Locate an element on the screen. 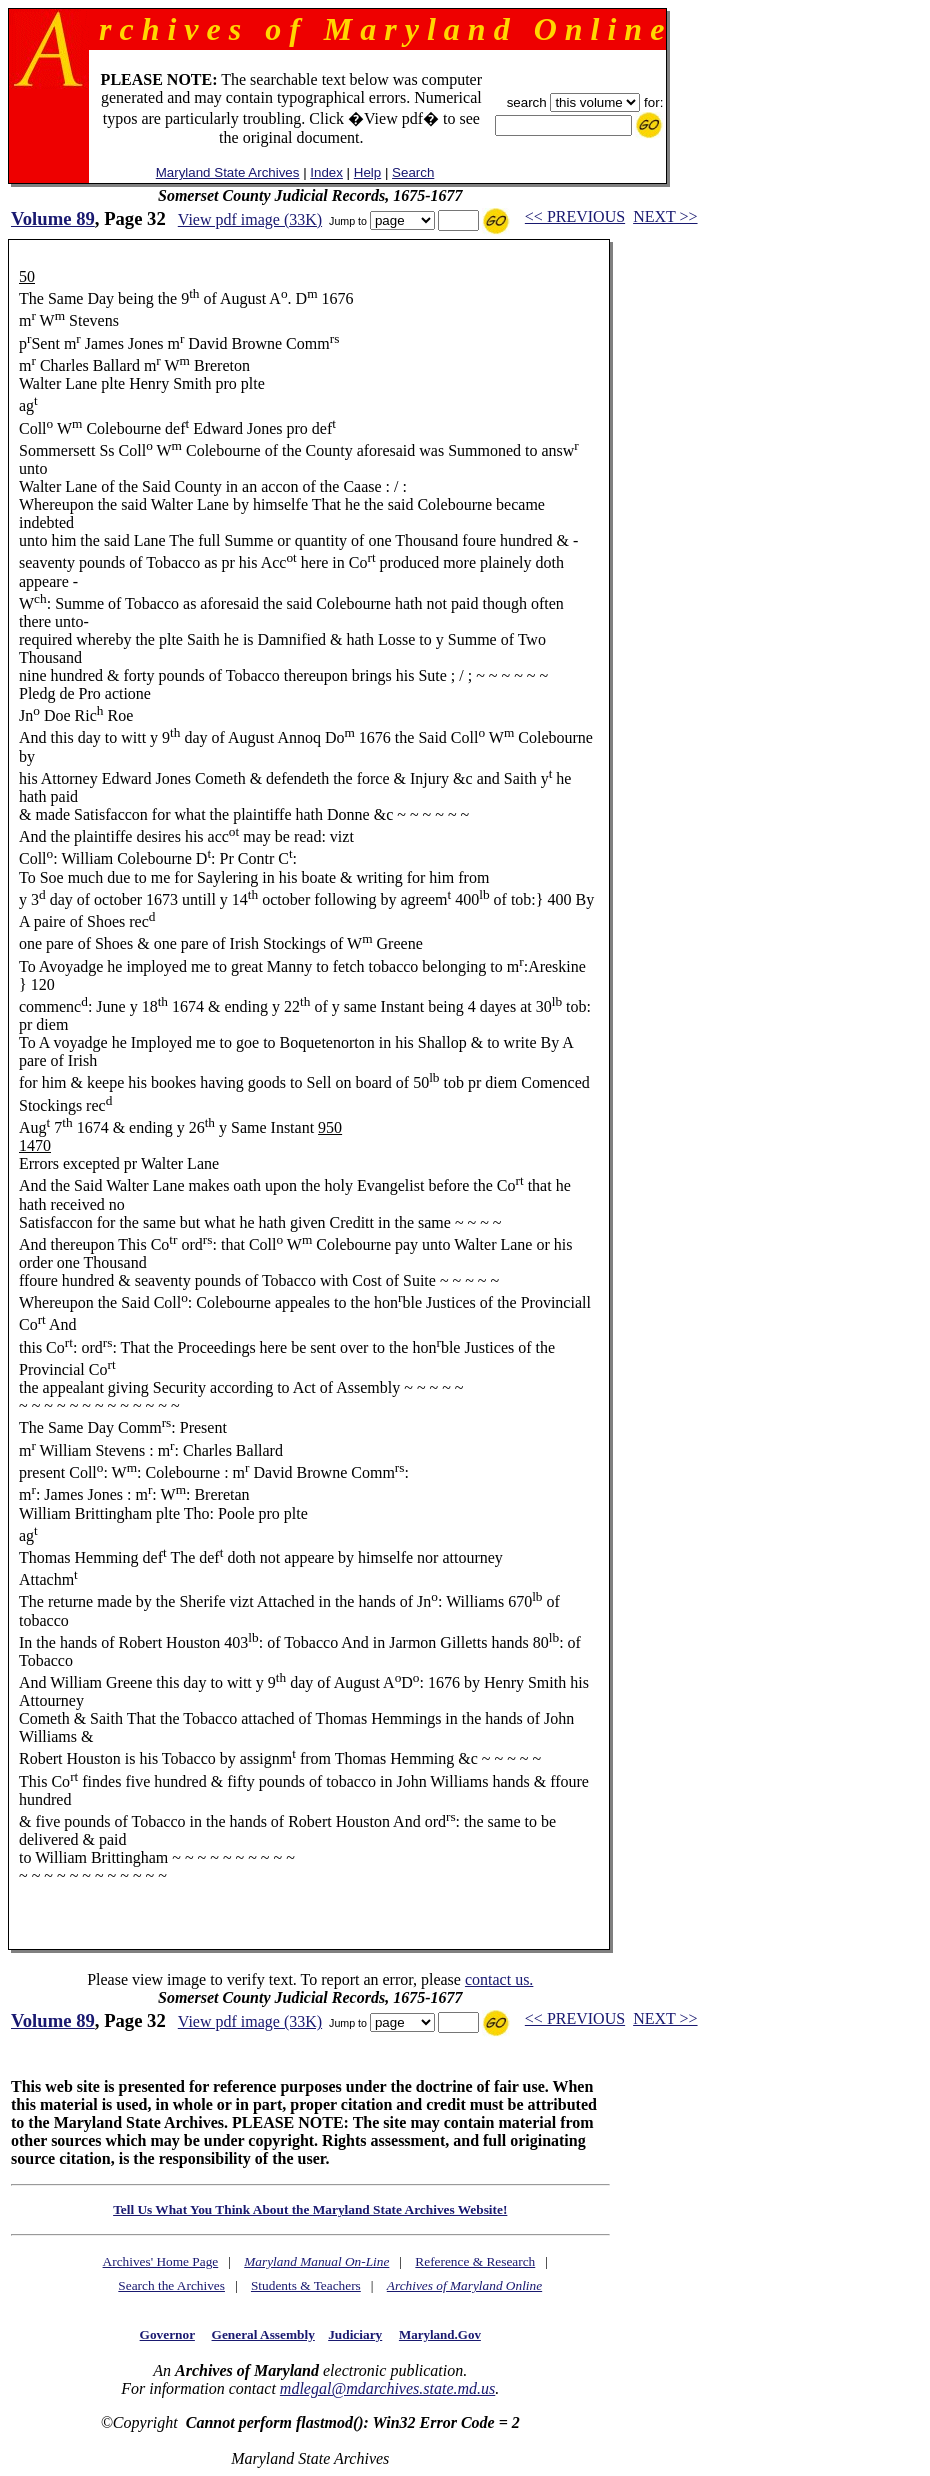 Image resolution: width=930 pixels, height=2476 pixels. Search is located at coordinates (413, 172).